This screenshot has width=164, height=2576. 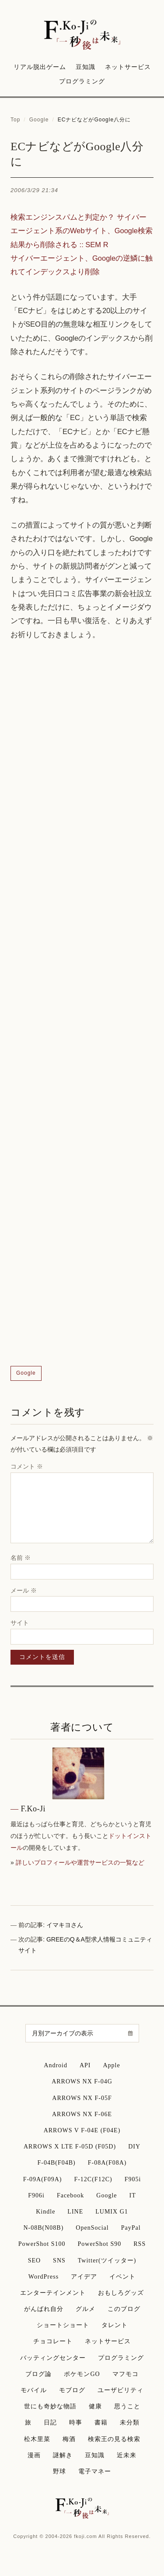 What do you see at coordinates (53, 2341) in the screenshot?
I see `チョコレート` at bounding box center [53, 2341].